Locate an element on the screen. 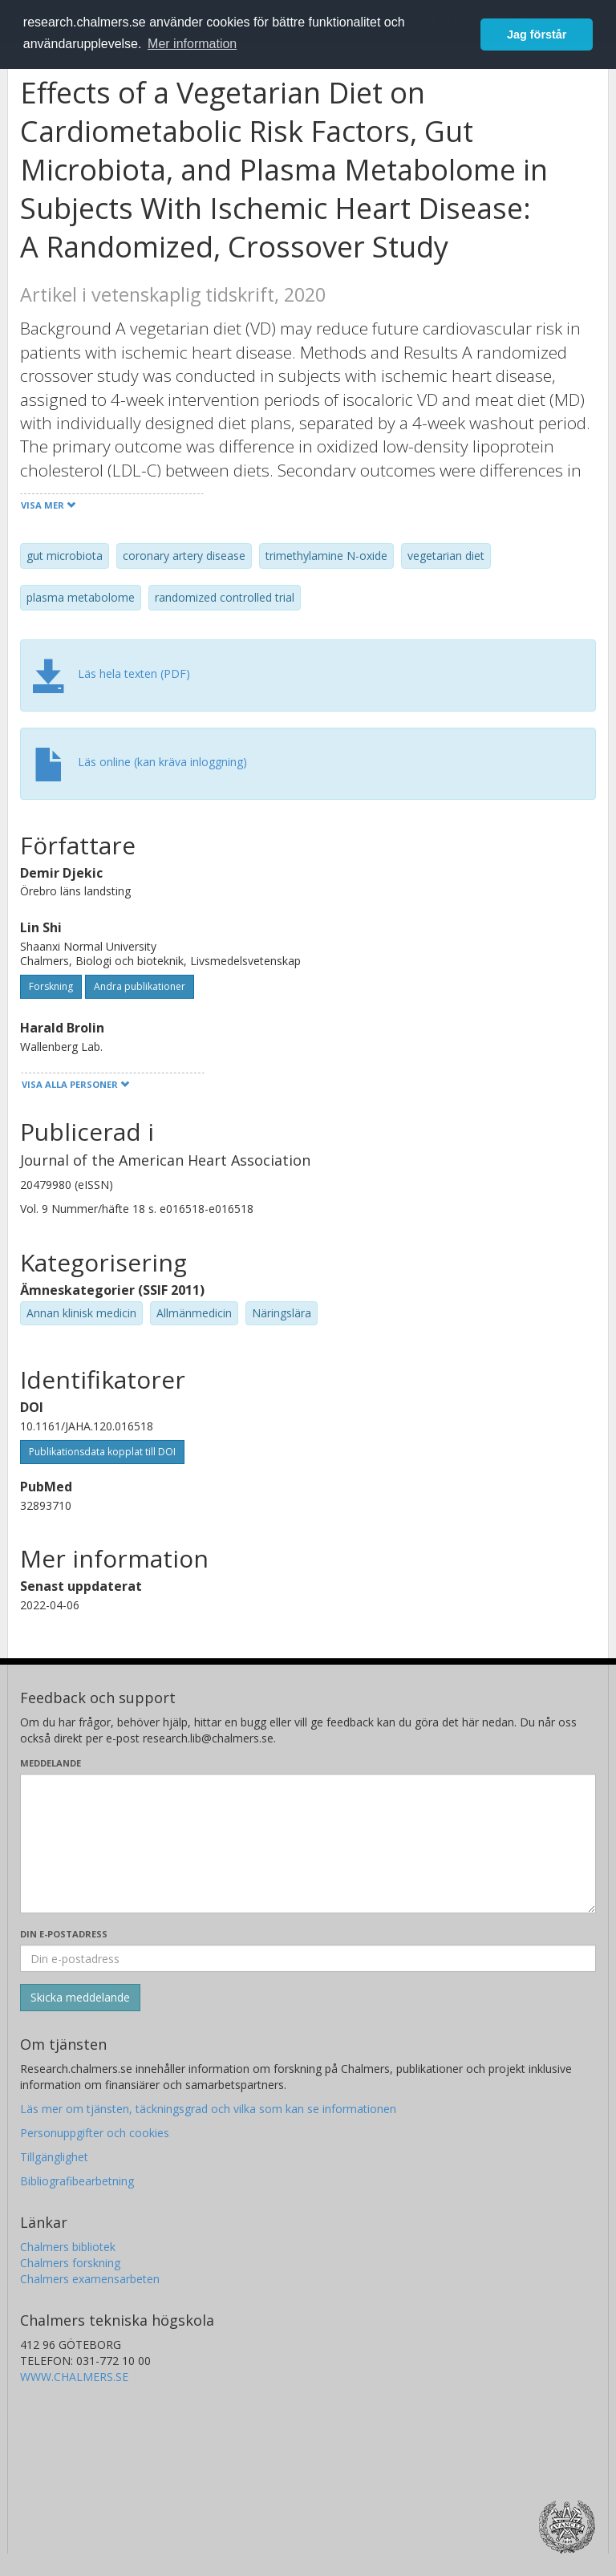 This screenshot has height=2576, width=616. Jag förstår [button] is located at coordinates (536, 34).